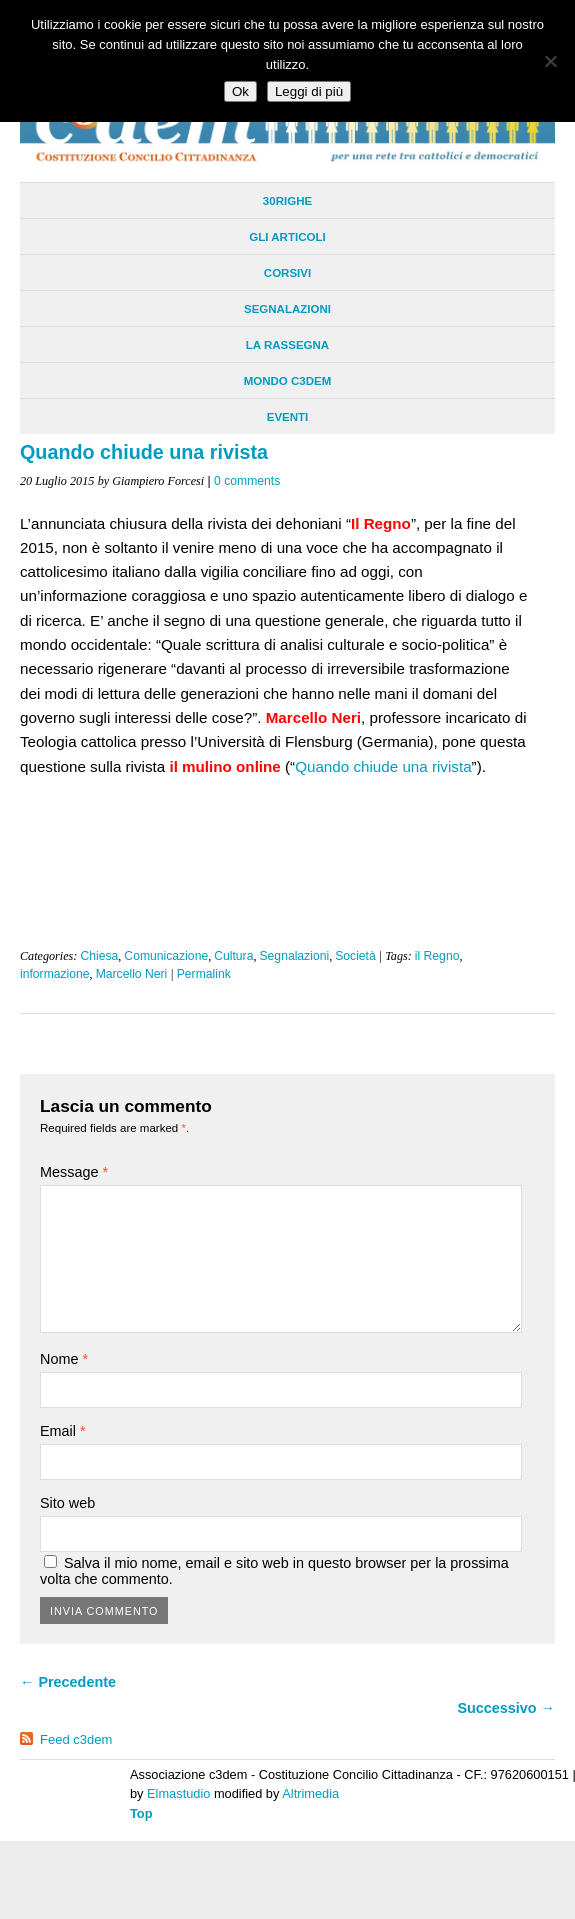 The image size is (575, 1919). What do you see at coordinates (287, 309) in the screenshot?
I see `Segnalazioni` at bounding box center [287, 309].